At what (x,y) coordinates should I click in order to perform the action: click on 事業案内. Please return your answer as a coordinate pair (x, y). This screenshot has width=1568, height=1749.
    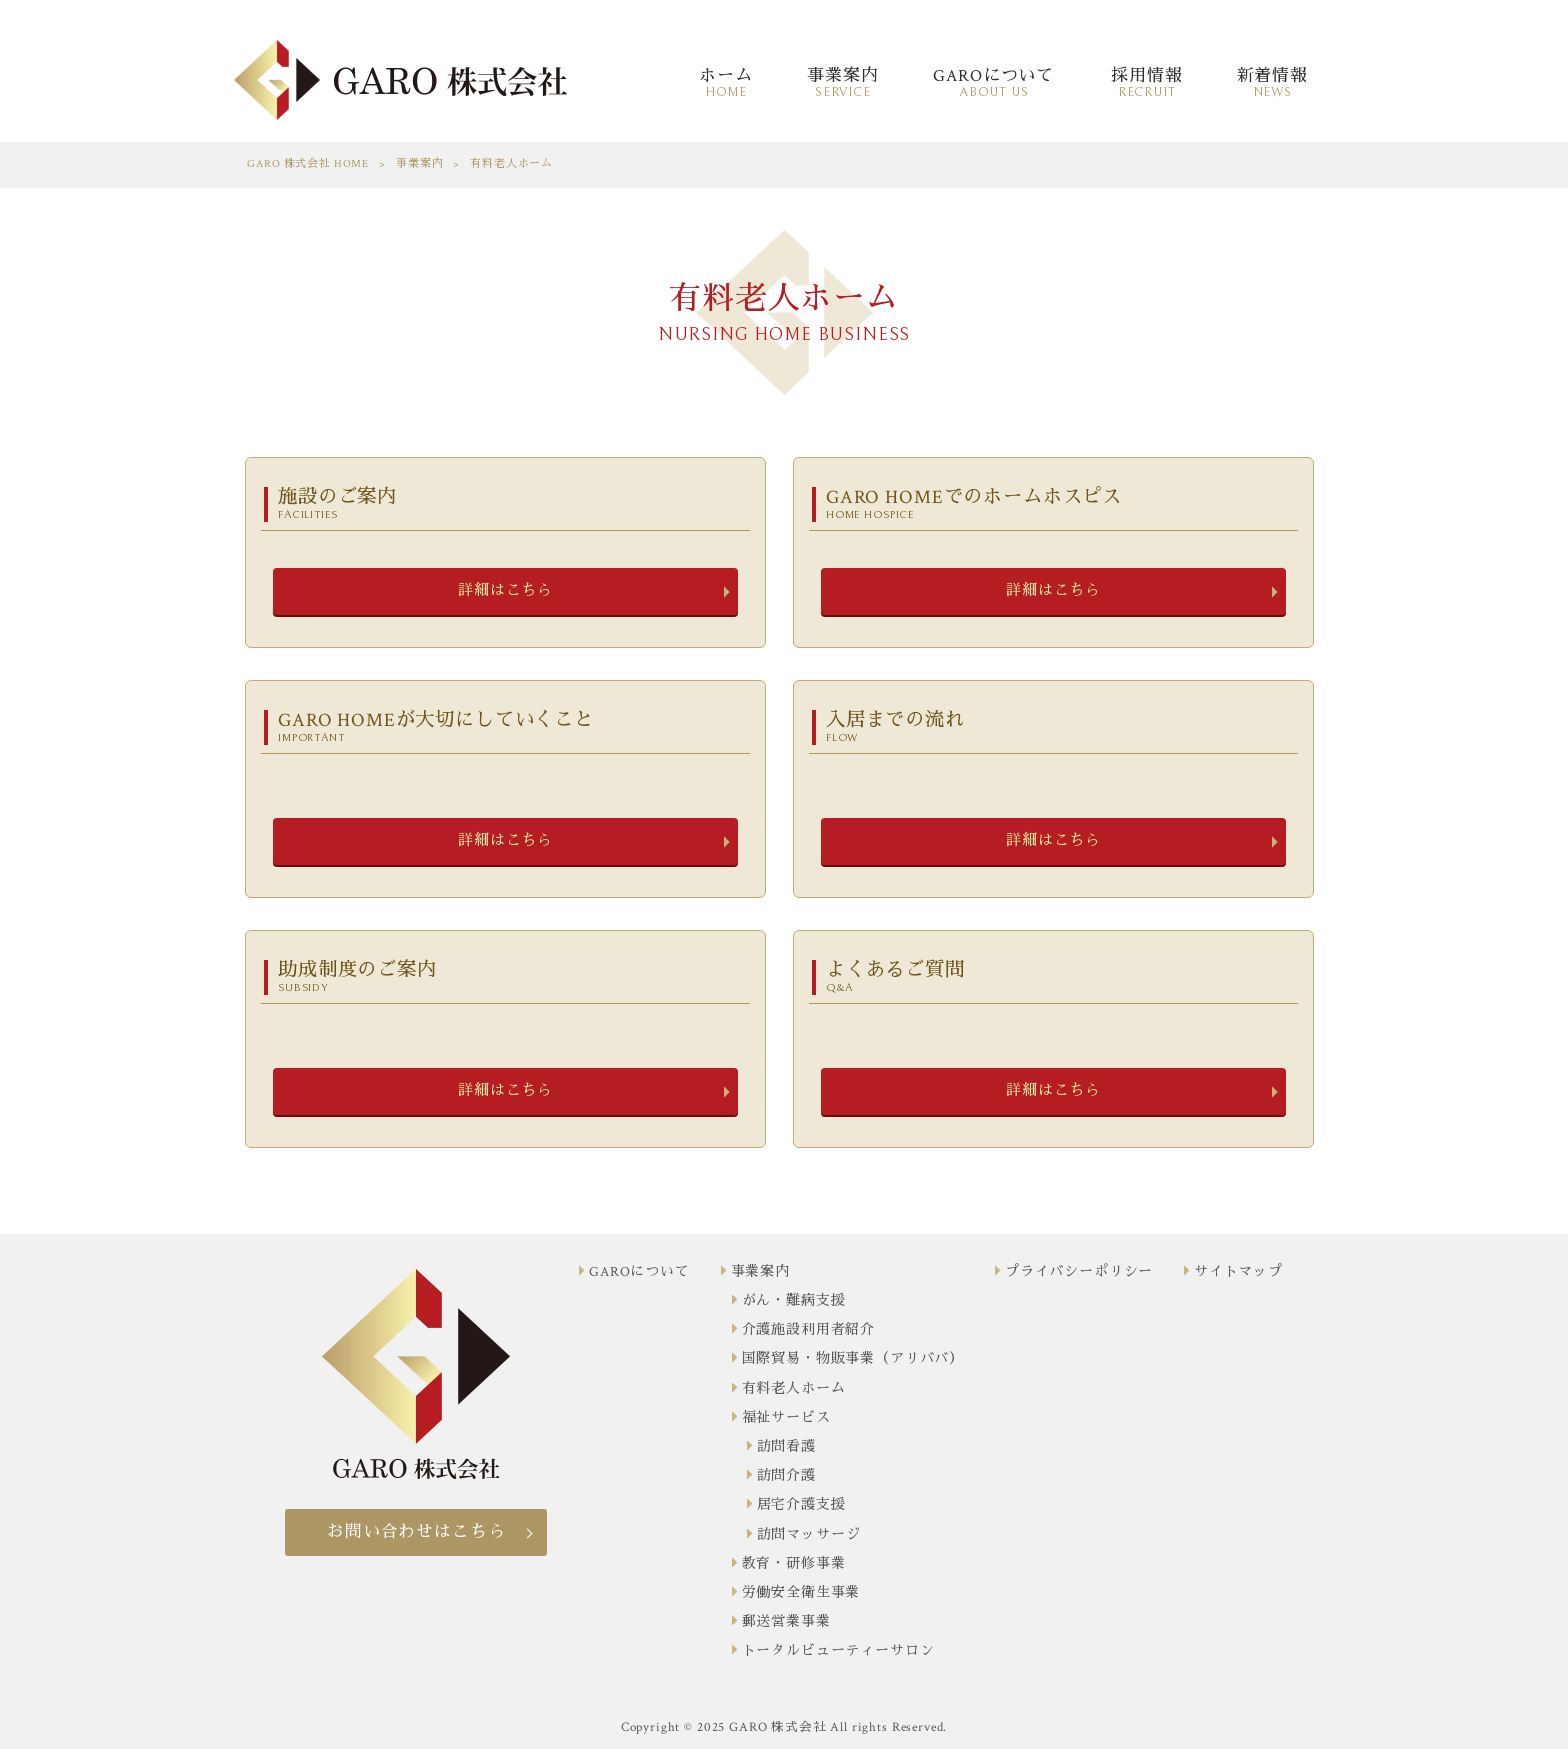
    Looking at the image, I should click on (419, 164).